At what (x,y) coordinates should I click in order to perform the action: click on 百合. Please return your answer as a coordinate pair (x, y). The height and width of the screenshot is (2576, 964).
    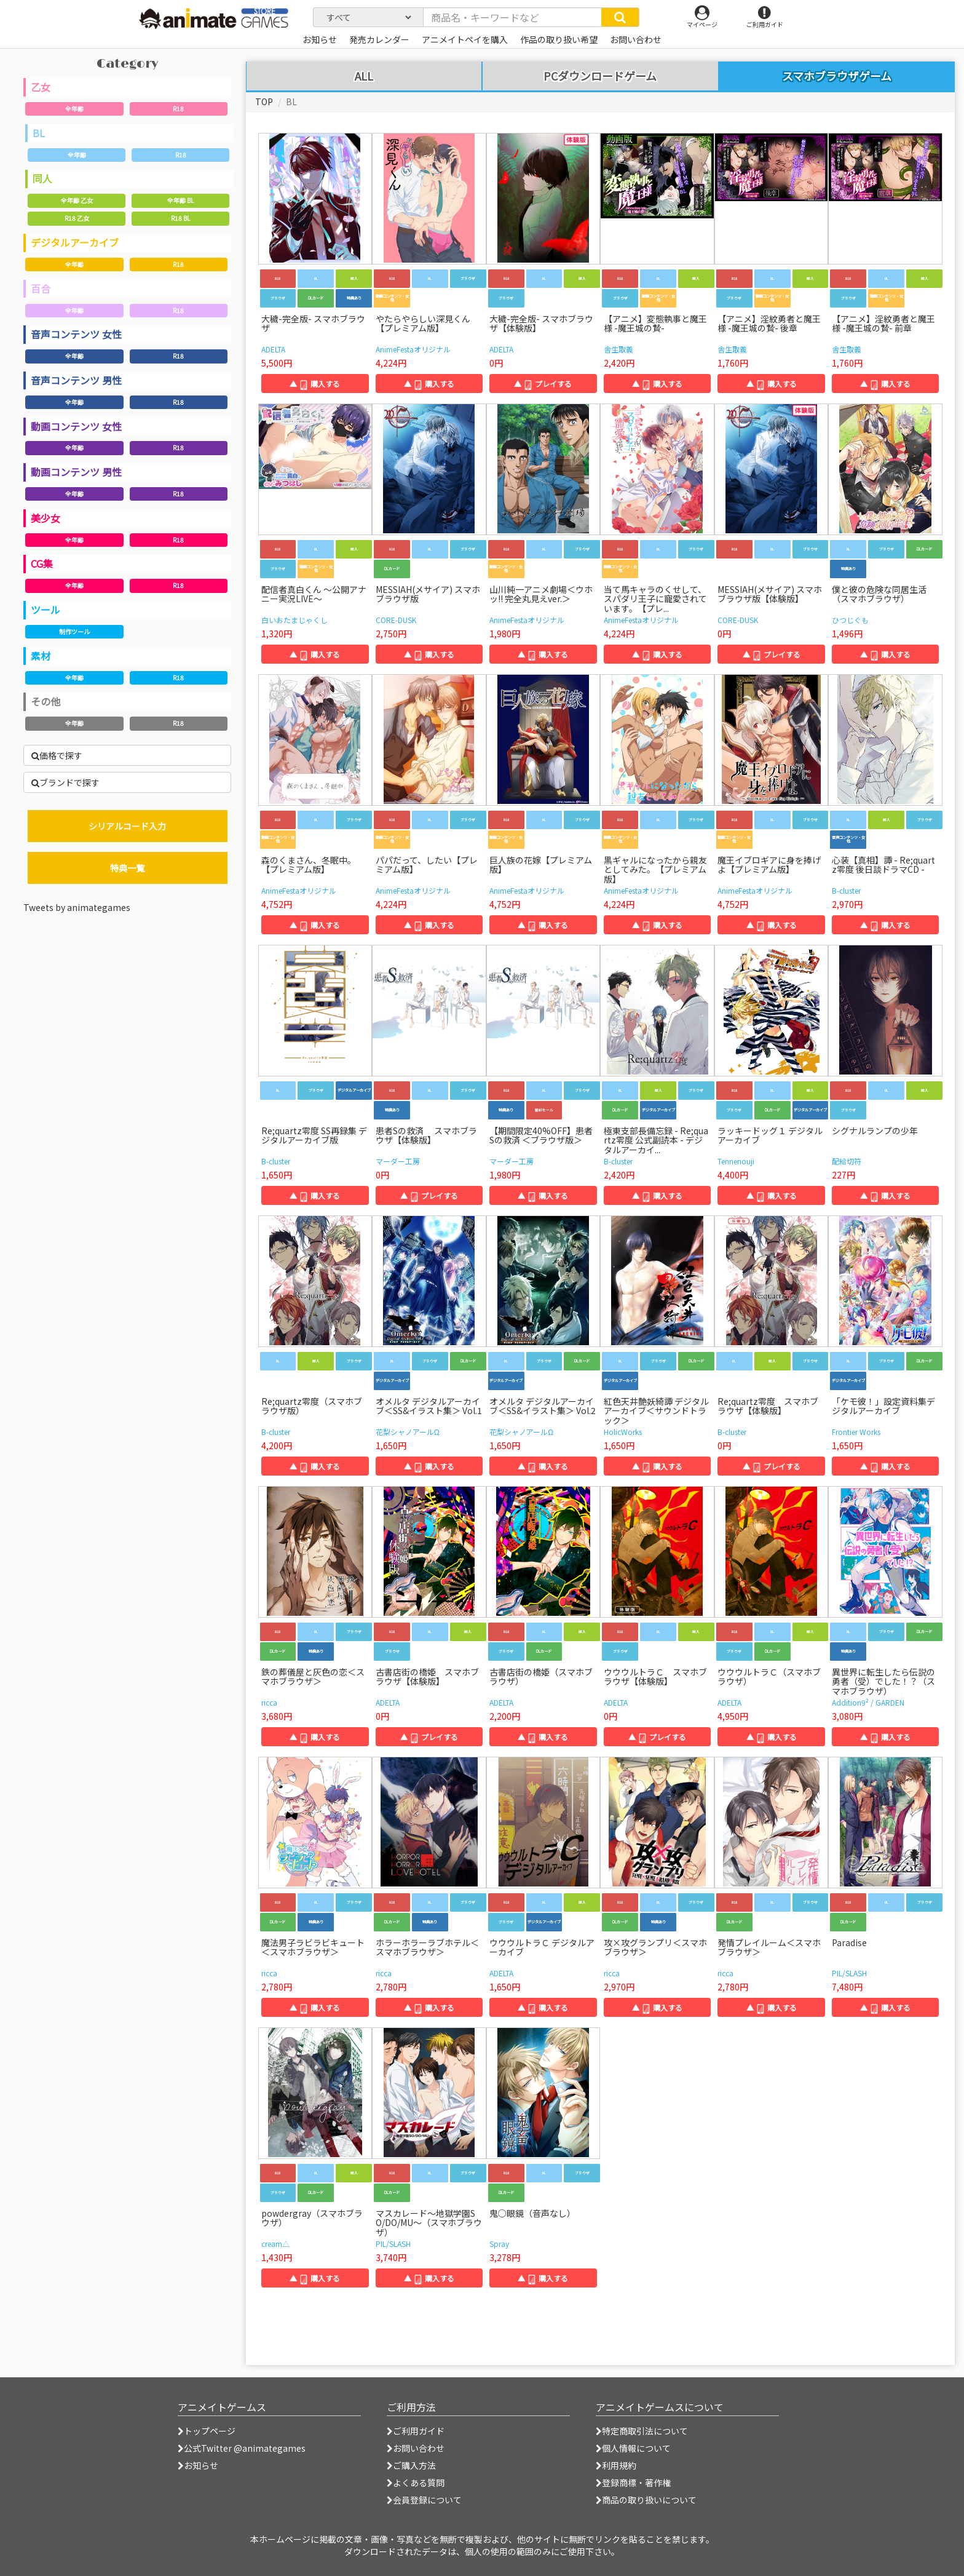
    Looking at the image, I should click on (40, 288).